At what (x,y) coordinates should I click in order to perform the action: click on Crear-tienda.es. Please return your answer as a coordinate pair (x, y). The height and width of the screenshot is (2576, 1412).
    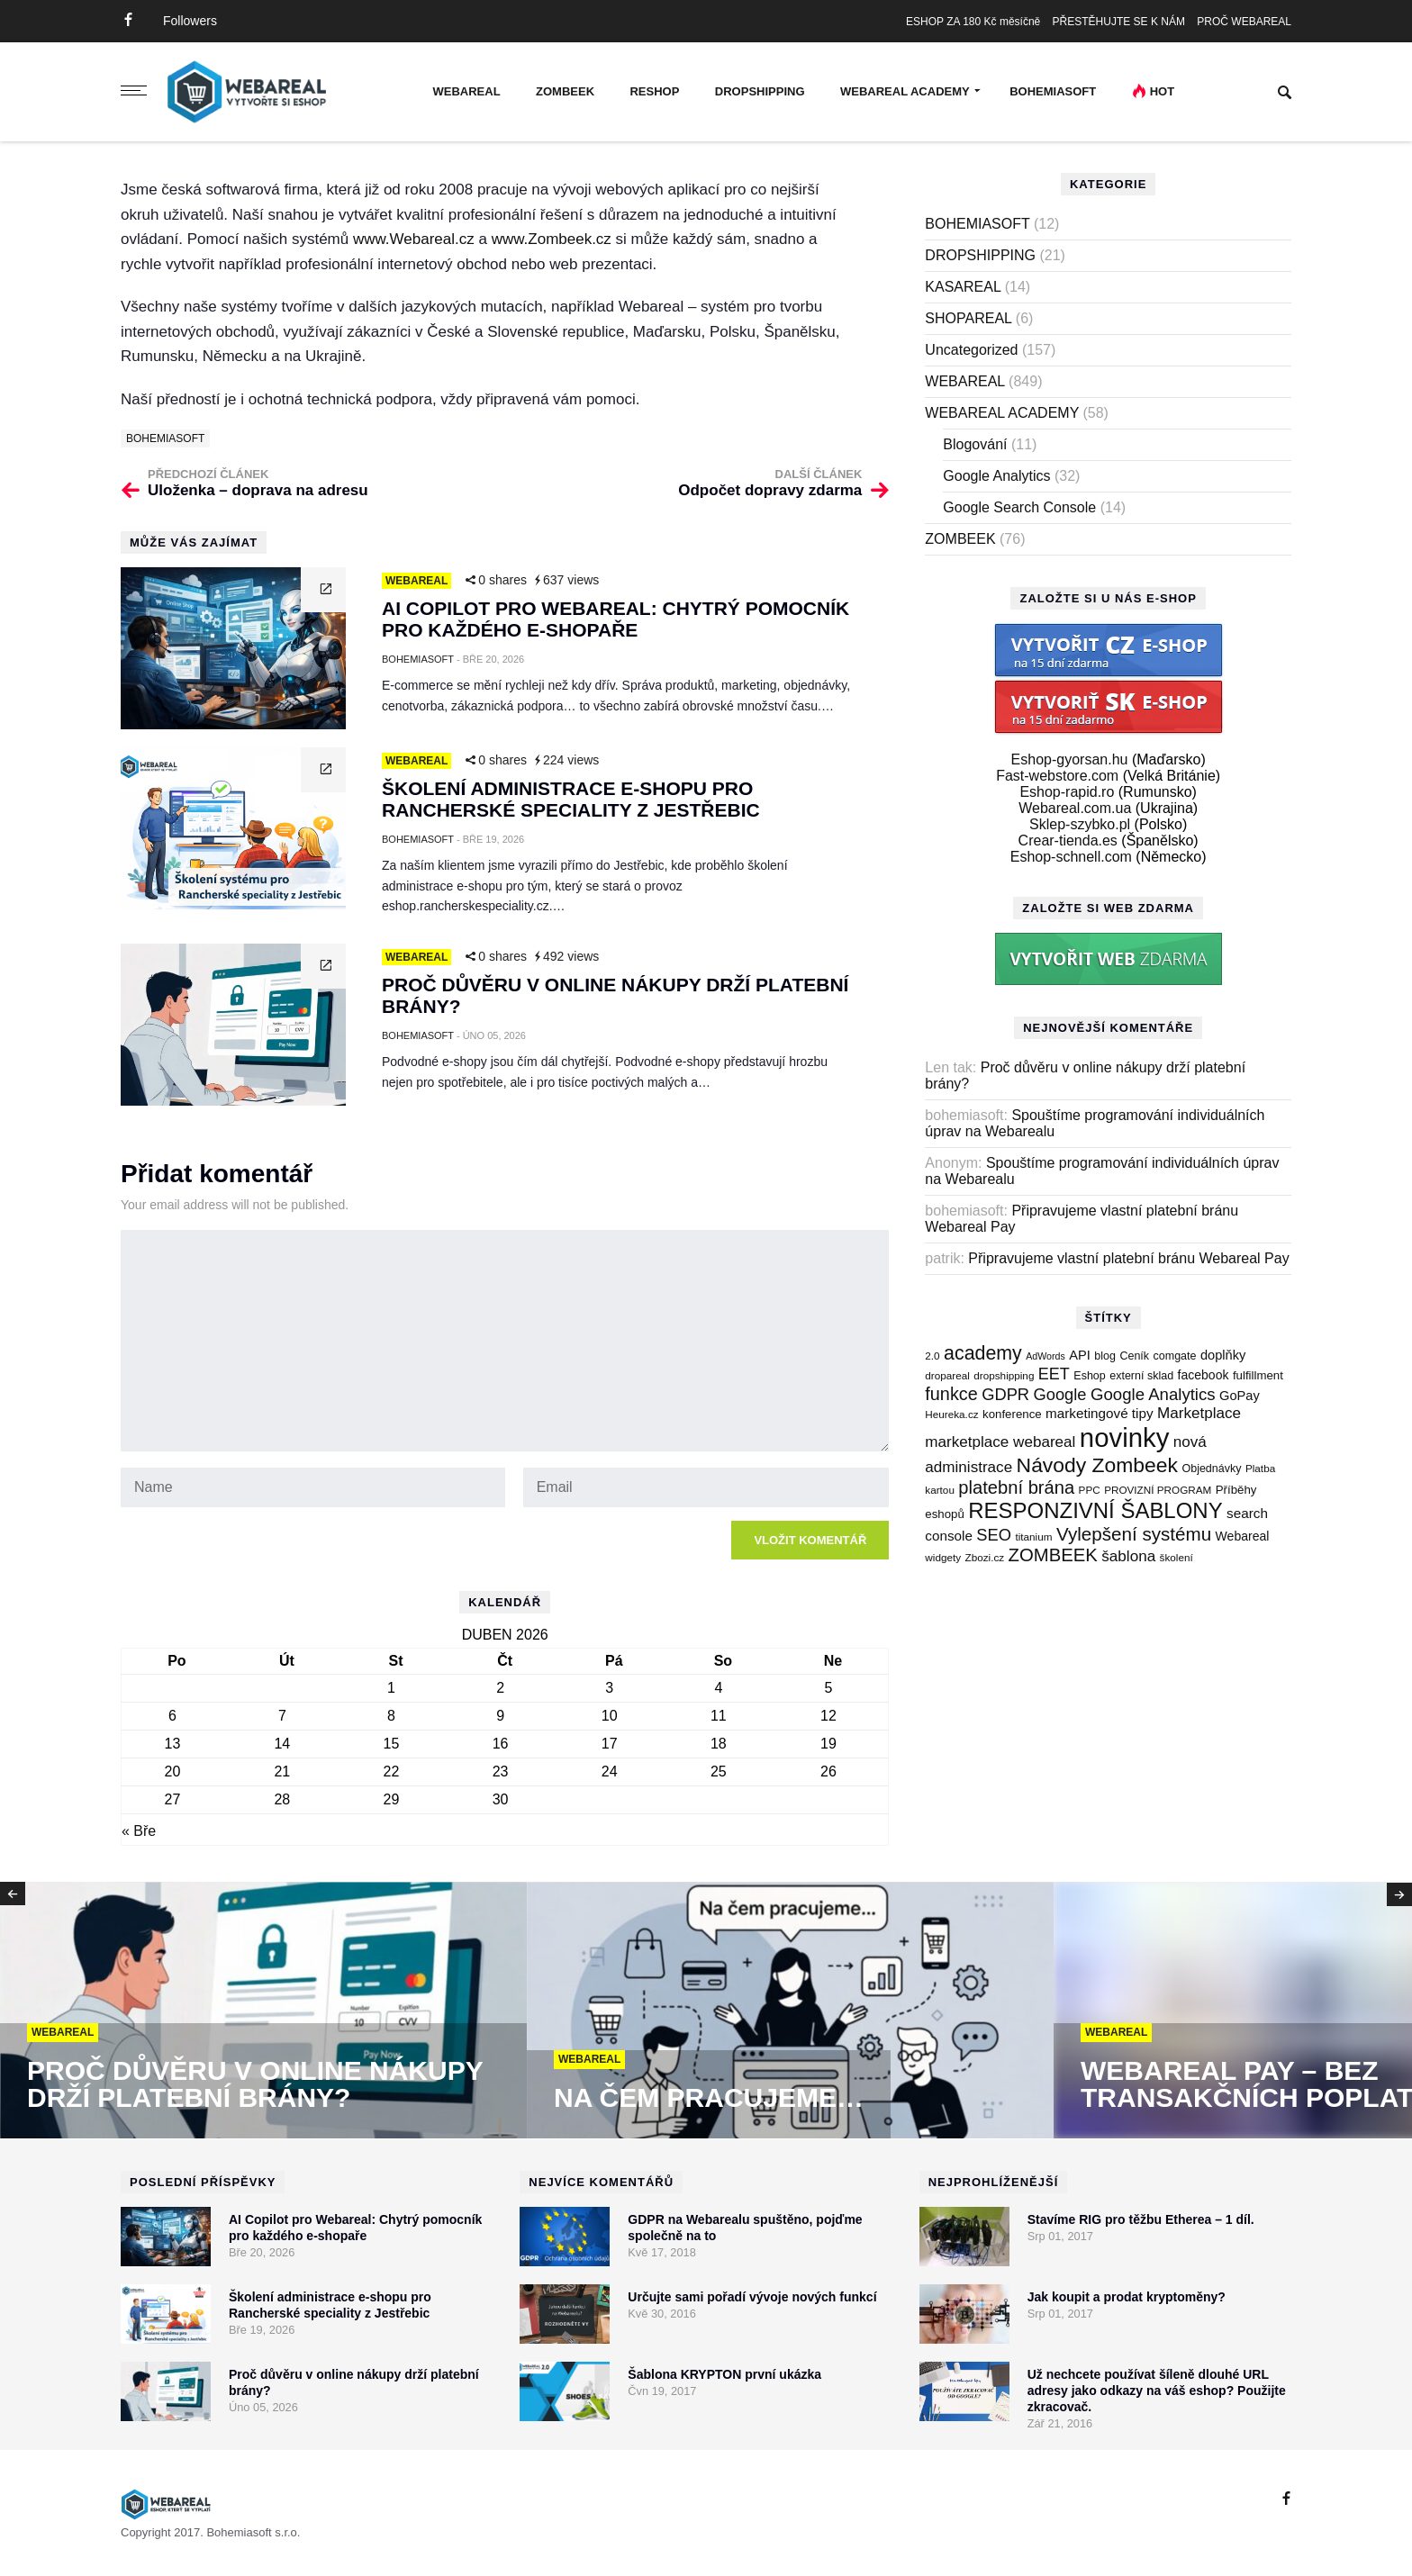
    Looking at the image, I should click on (1068, 840).